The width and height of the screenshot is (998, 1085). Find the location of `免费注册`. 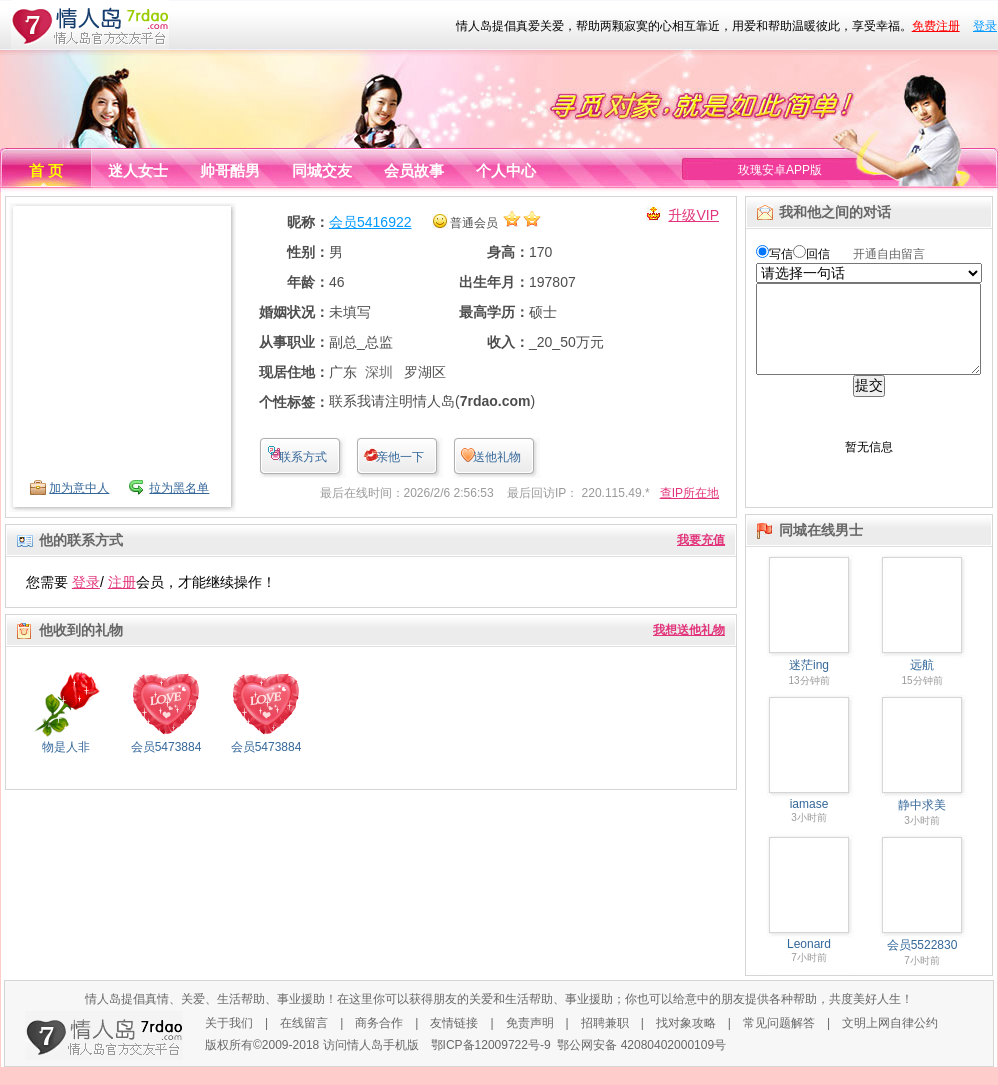

免费注册 is located at coordinates (936, 26).